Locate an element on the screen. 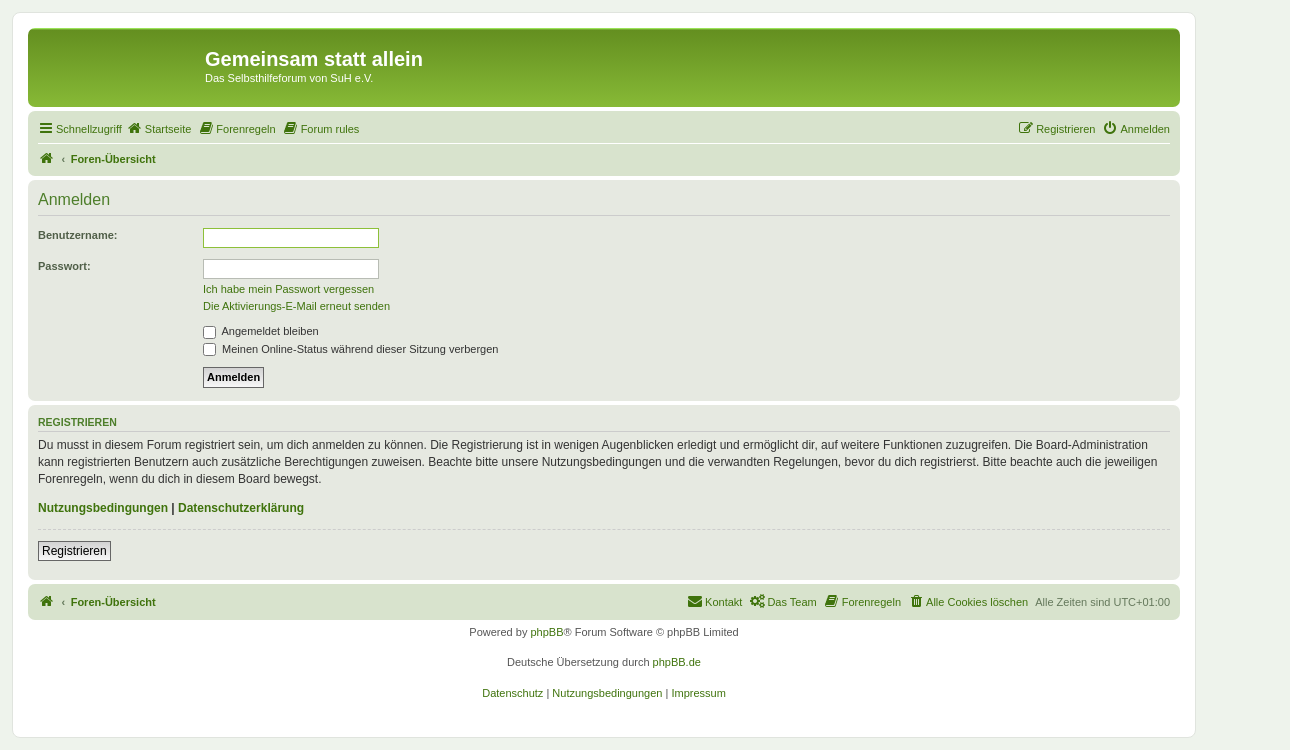 Image resolution: width=1290 pixels, height=750 pixels. Die Aktivierungs-E-Mail erneut senden is located at coordinates (296, 306).